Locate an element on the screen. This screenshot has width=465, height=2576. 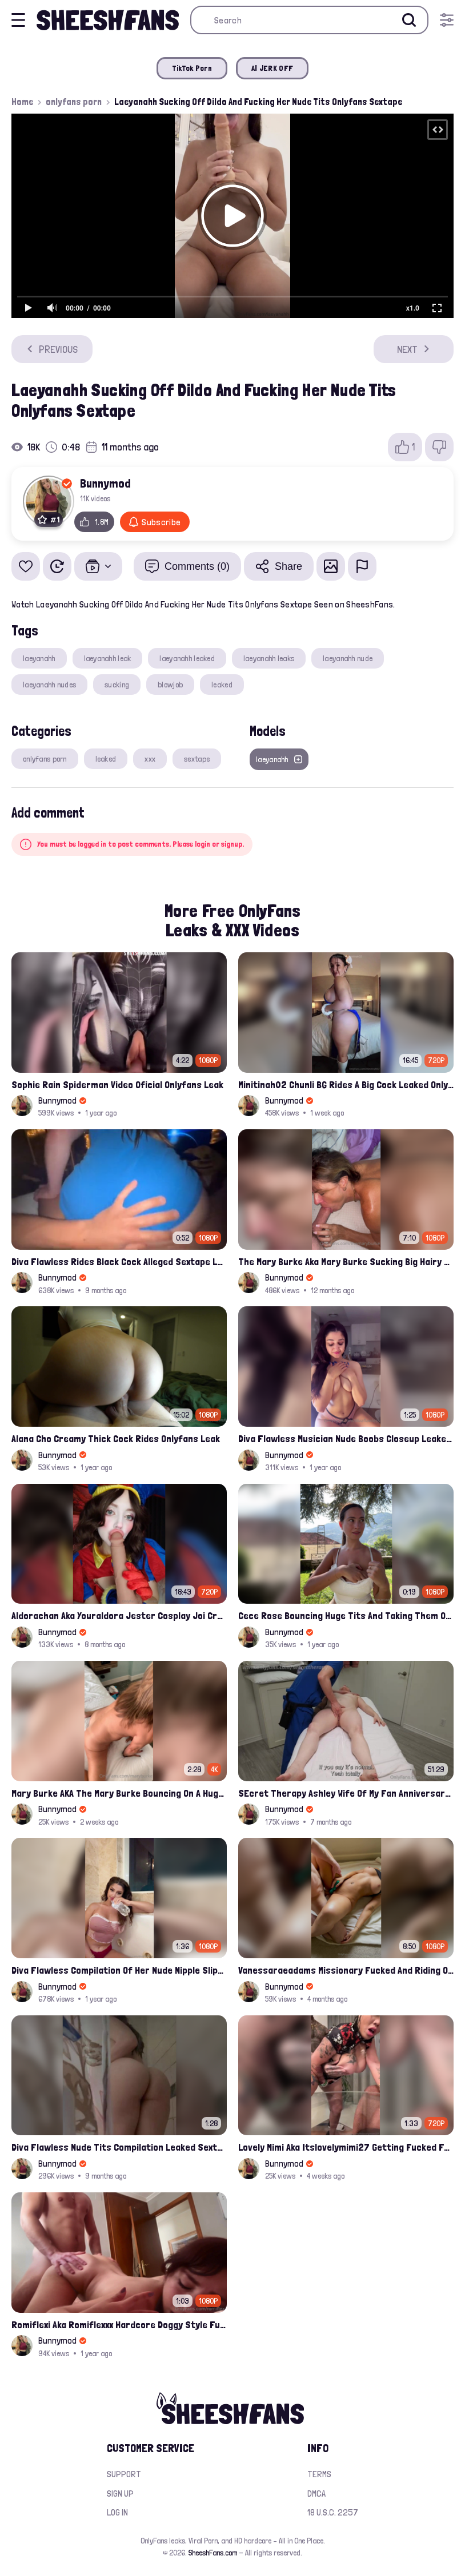
laeyanahh leaked is located at coordinates (186, 658).